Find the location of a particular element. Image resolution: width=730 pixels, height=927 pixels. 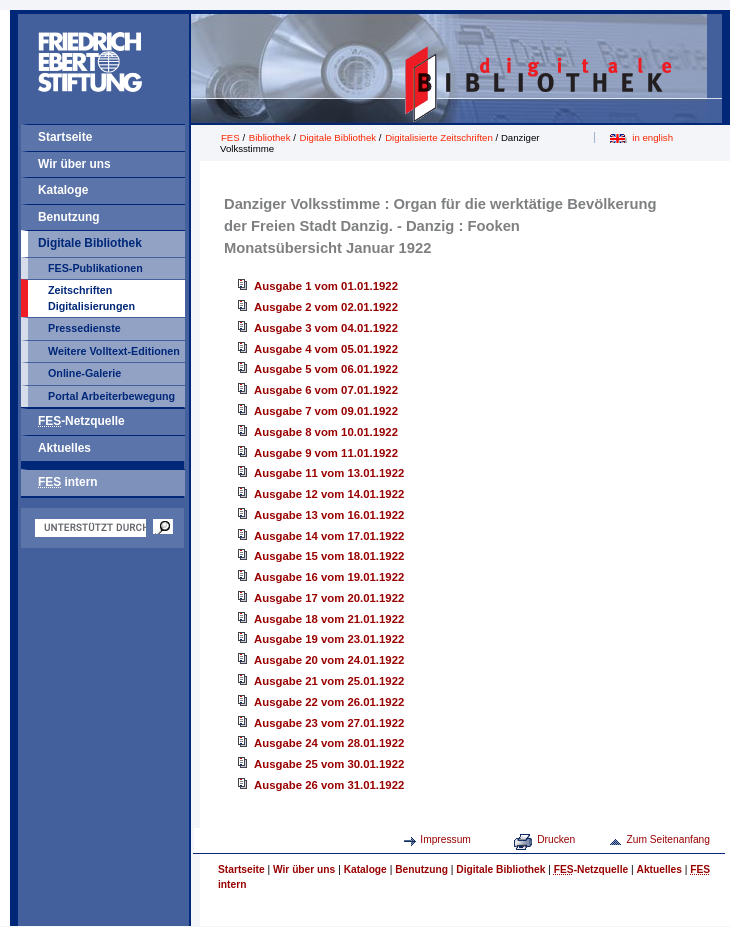

Ausgabe 21 vom 25.01.1922 is located at coordinates (329, 681).